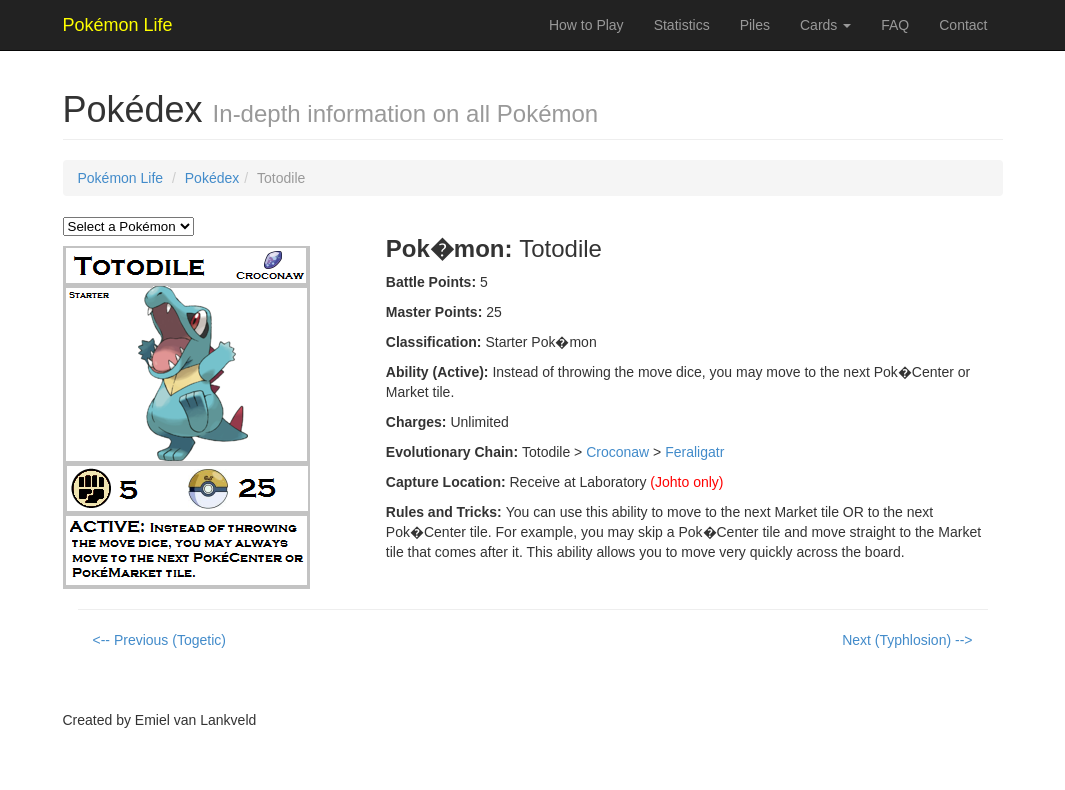 This screenshot has width=1065, height=790. Describe the element at coordinates (586, 25) in the screenshot. I see `How to Play` at that location.